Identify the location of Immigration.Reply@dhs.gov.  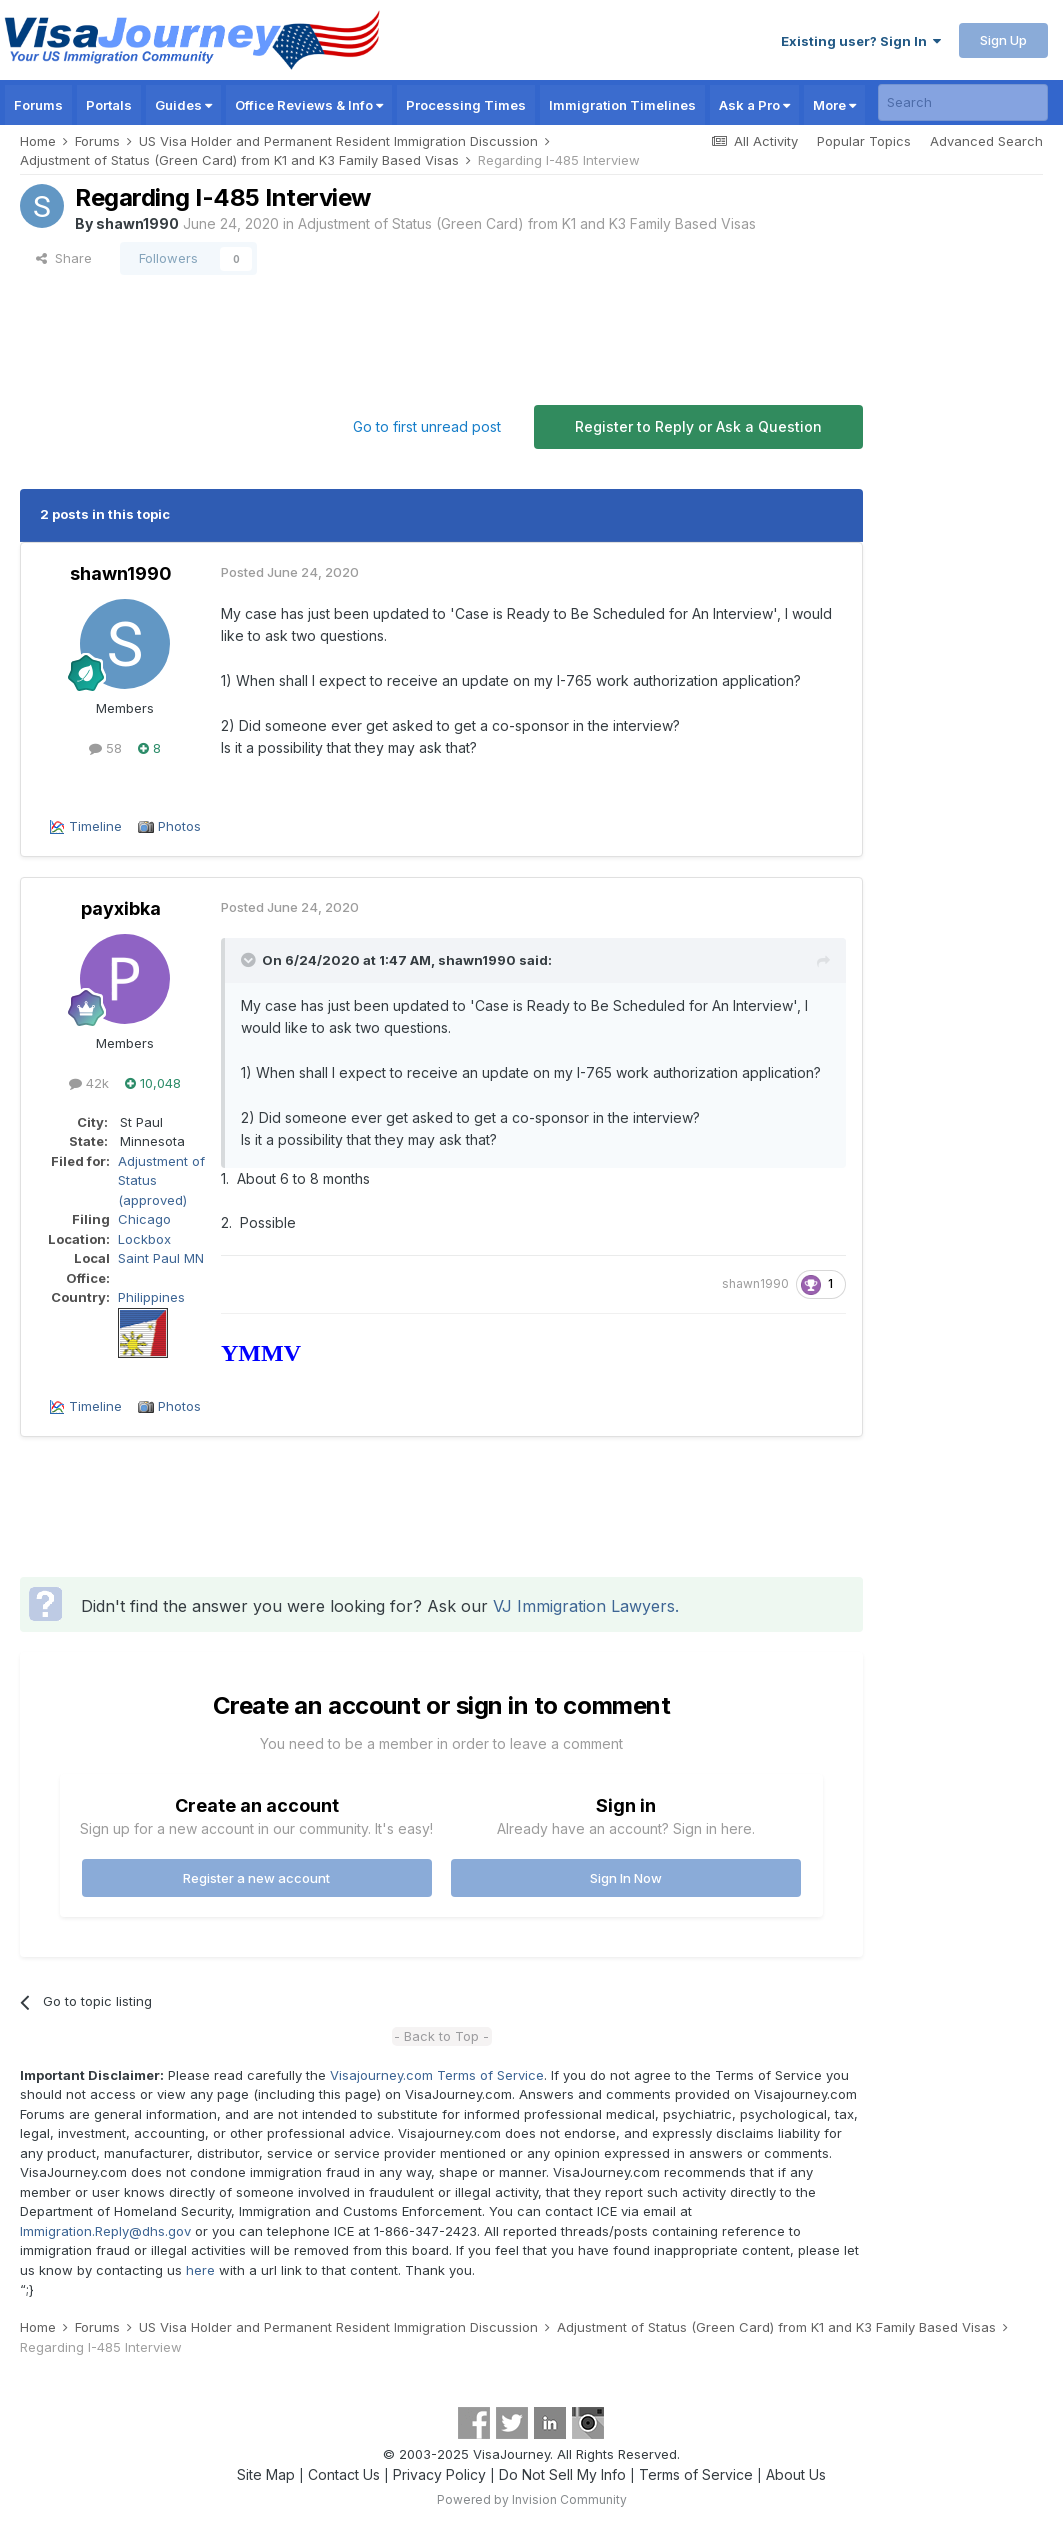
(105, 2231).